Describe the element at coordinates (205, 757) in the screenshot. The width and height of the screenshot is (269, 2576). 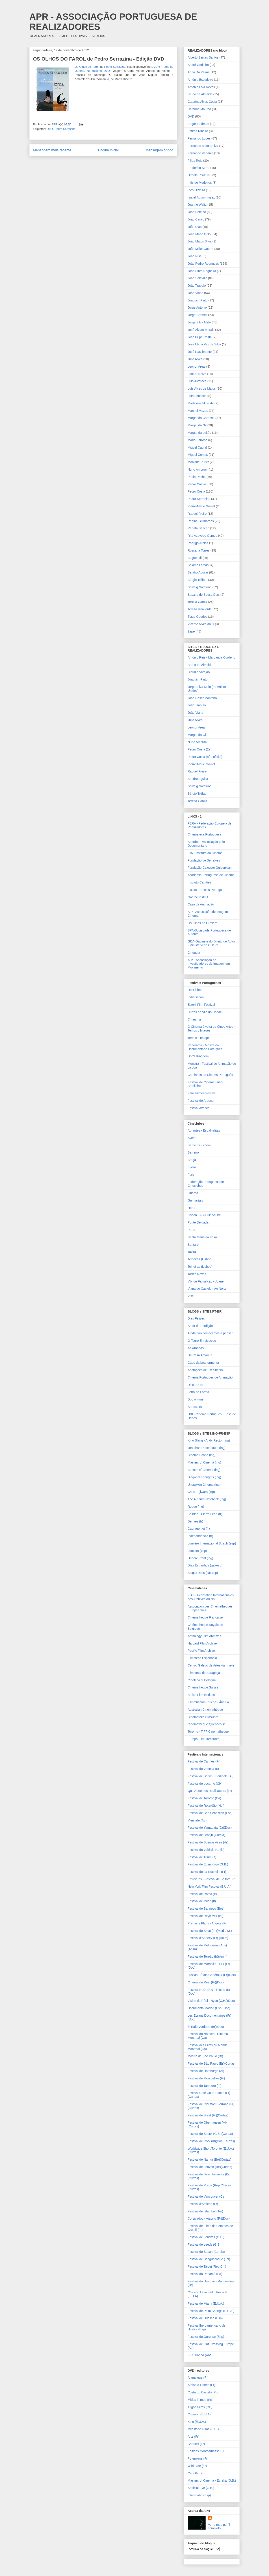
I see `Pedro Costa (não oficial)` at that location.